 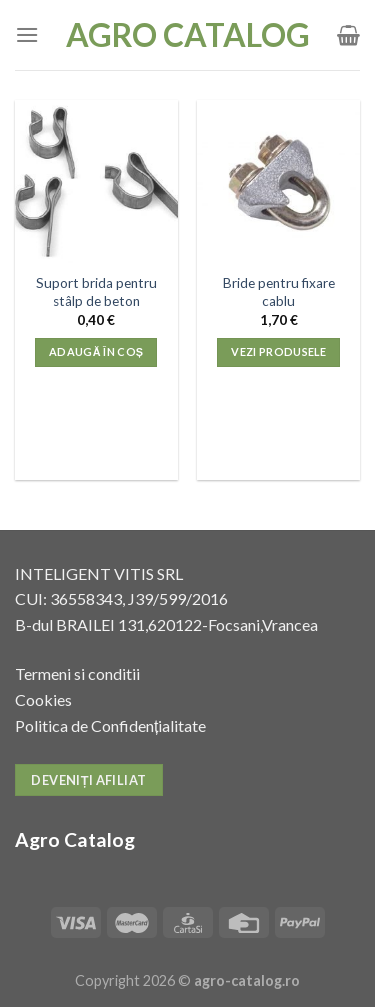 I want to click on Adaugă în coș, so click(x=96, y=351).